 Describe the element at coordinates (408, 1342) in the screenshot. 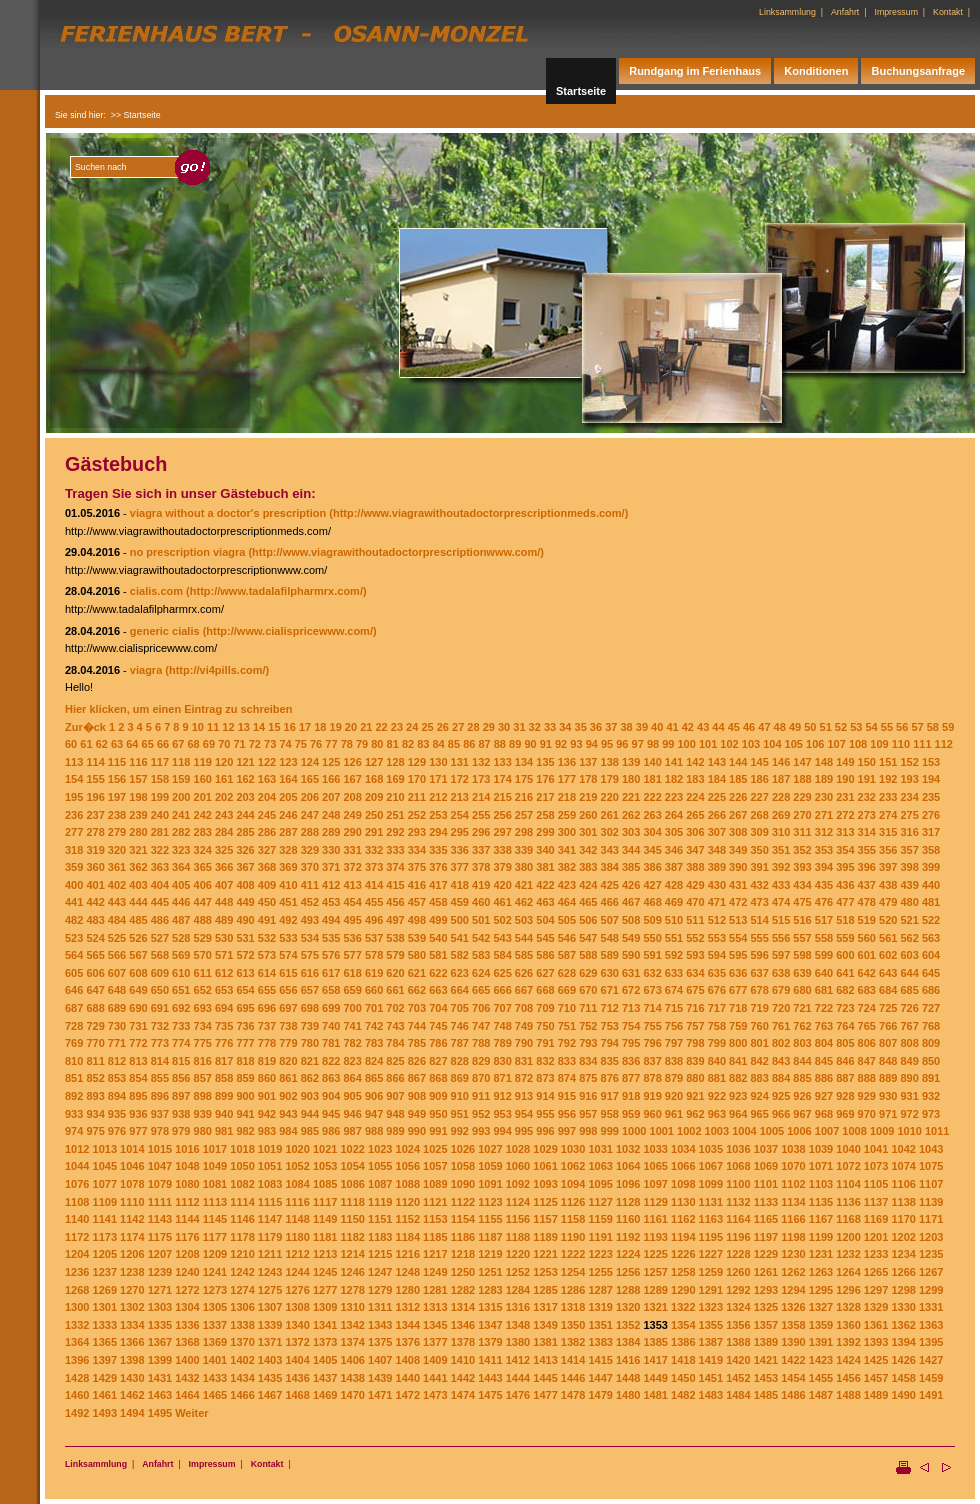

I see `1376` at that location.